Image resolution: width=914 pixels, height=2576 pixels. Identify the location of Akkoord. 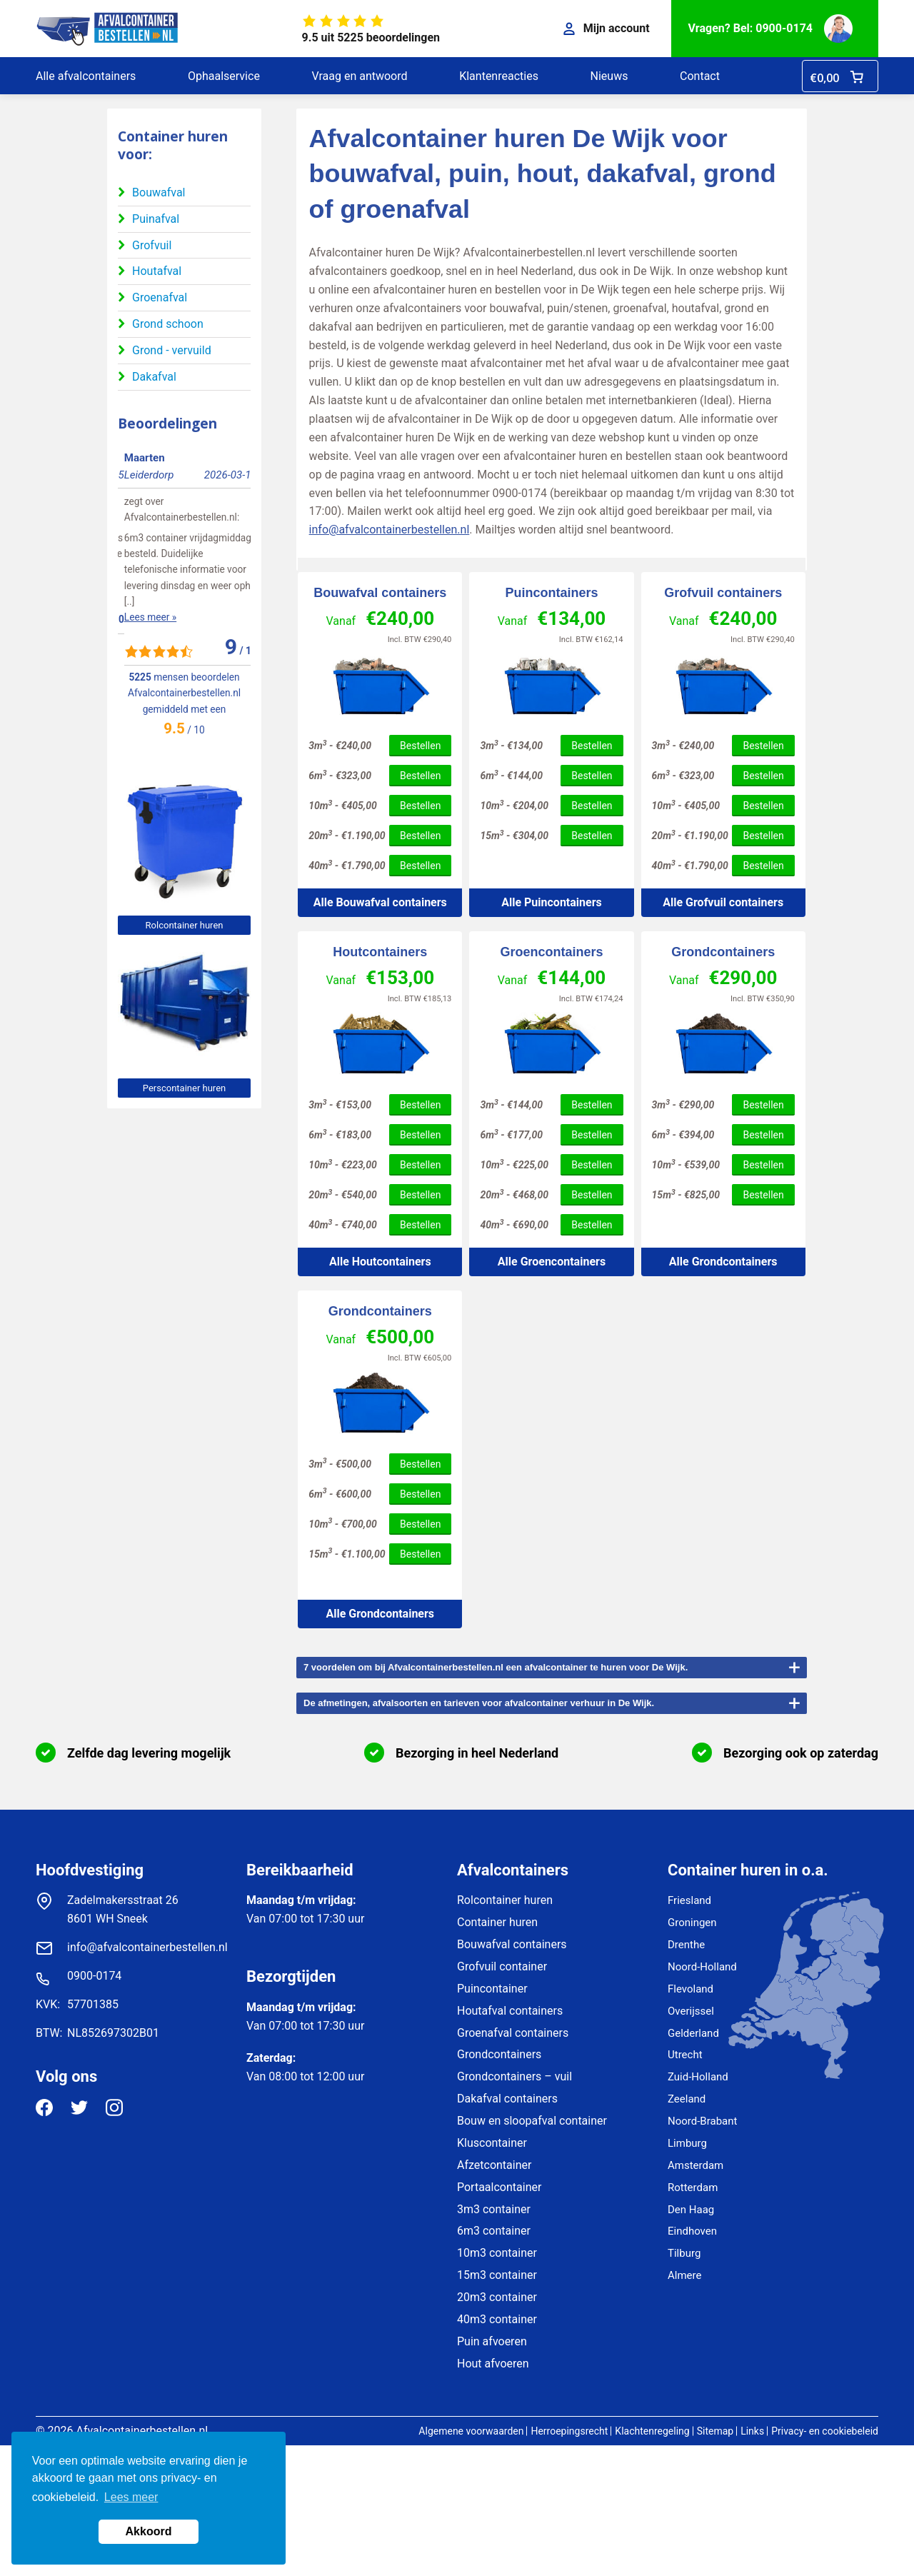
(149, 2531).